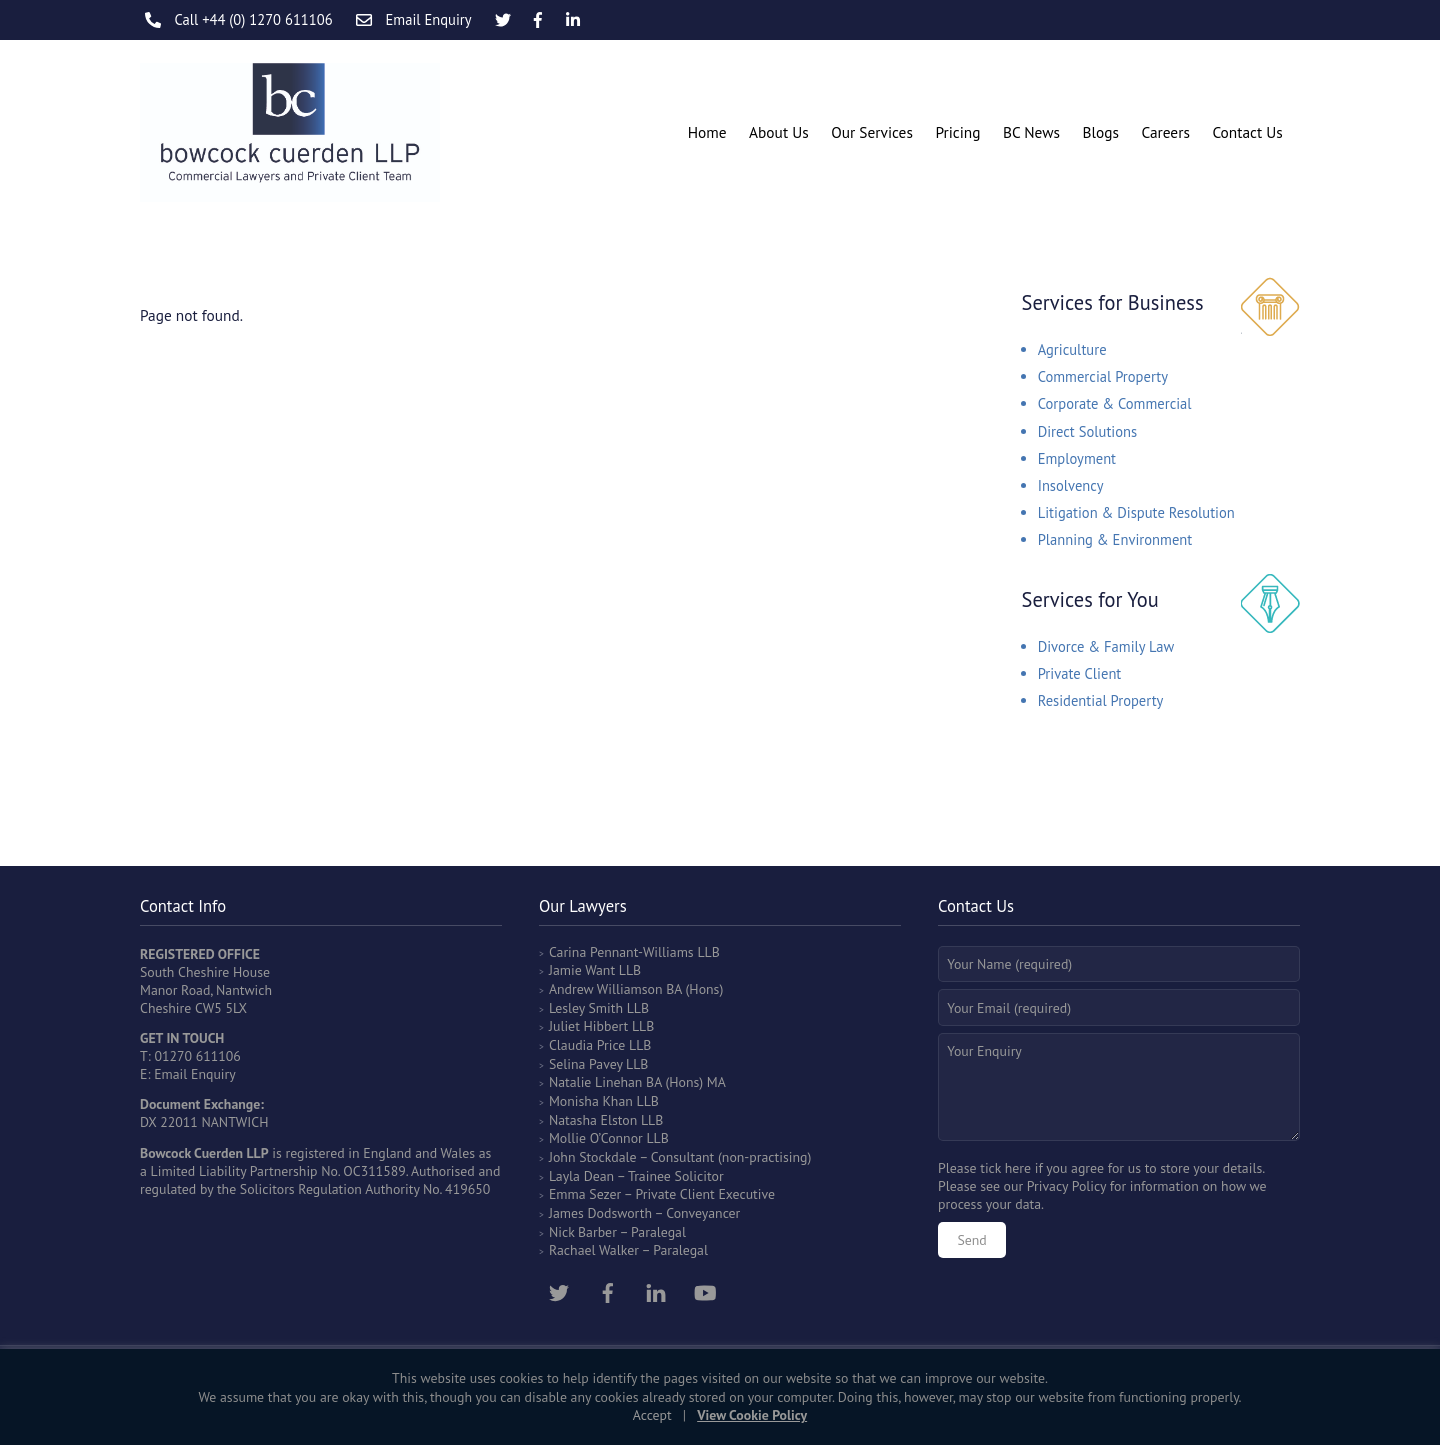 The height and width of the screenshot is (1445, 1440). What do you see at coordinates (594, 1250) in the screenshot?
I see `Rachael Walker` at bounding box center [594, 1250].